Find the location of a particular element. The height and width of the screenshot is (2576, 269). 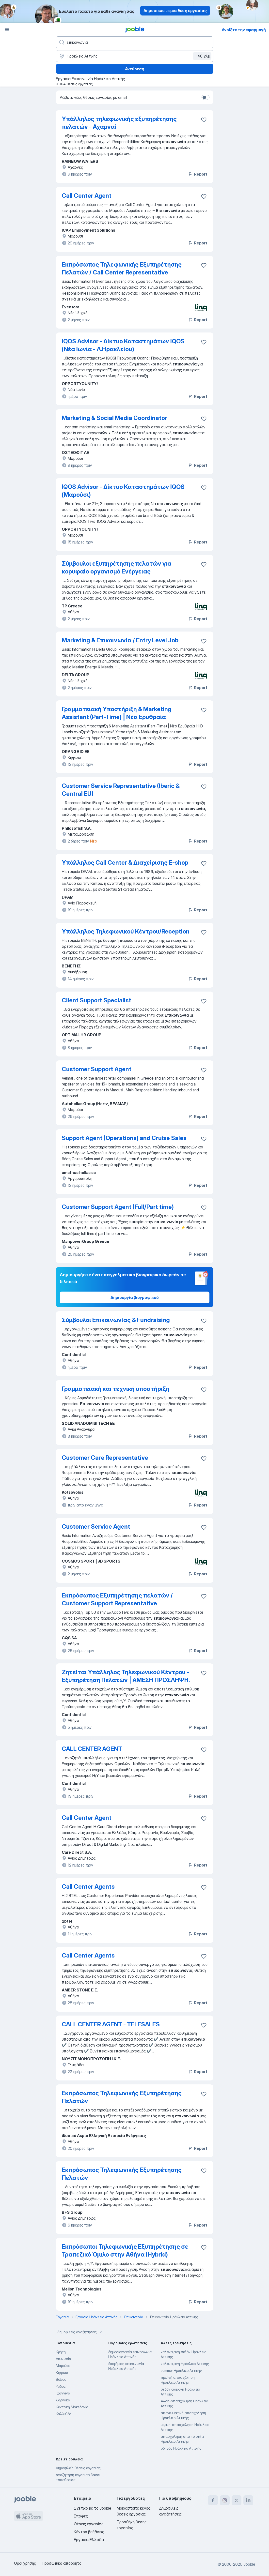

Δημοφιλείς θέσεις εργασίας is located at coordinates (78, 2468).